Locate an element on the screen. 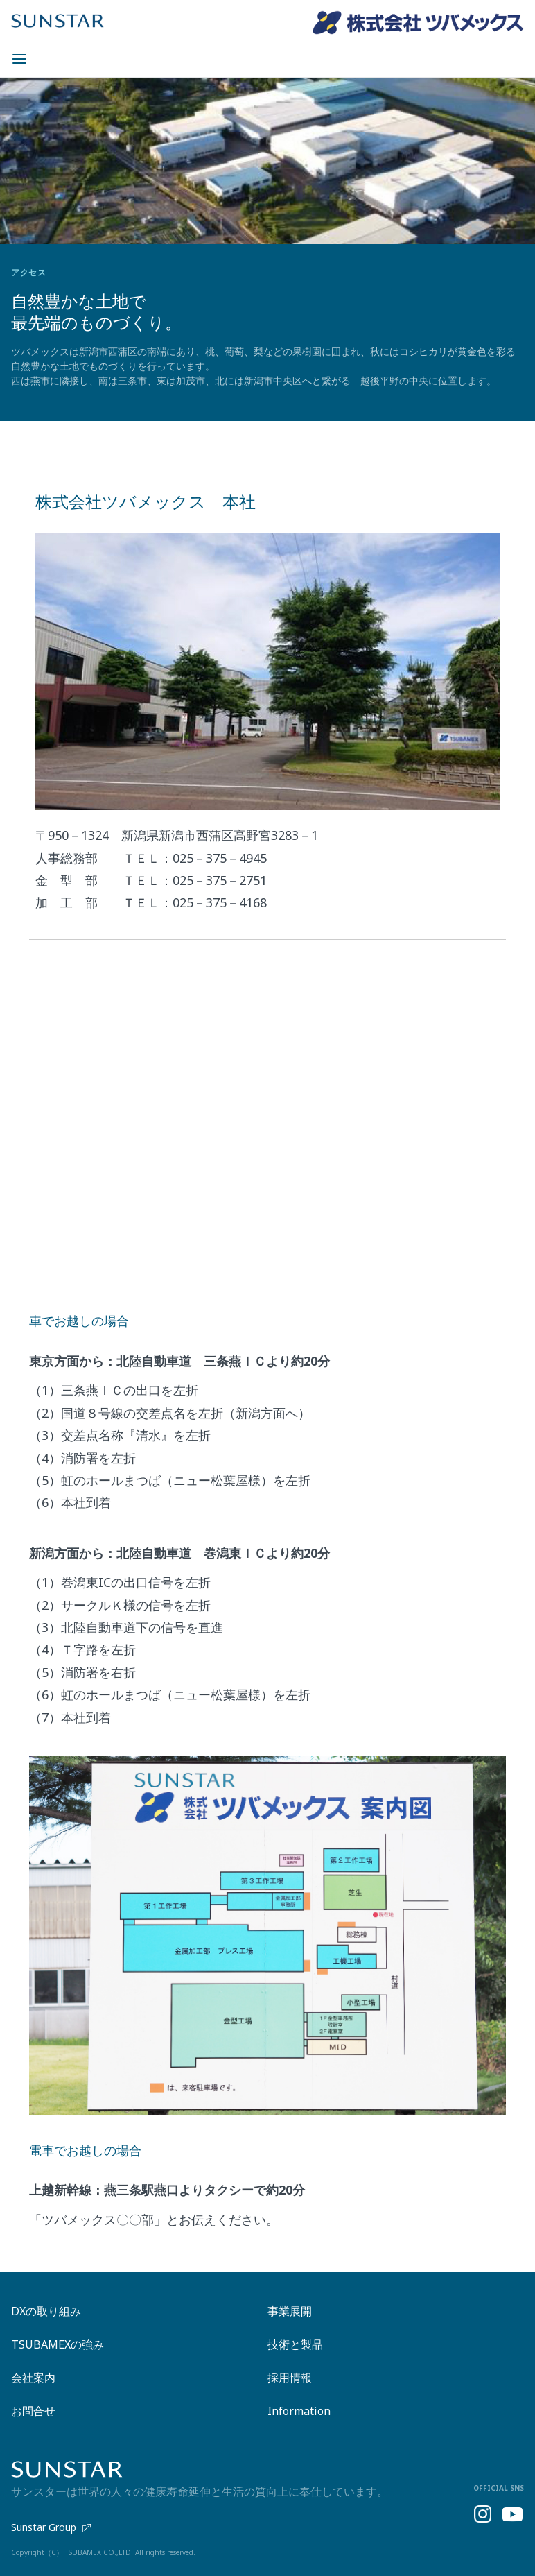 This screenshot has width=535, height=2576. DXの取り組み is located at coordinates (46, 2311).